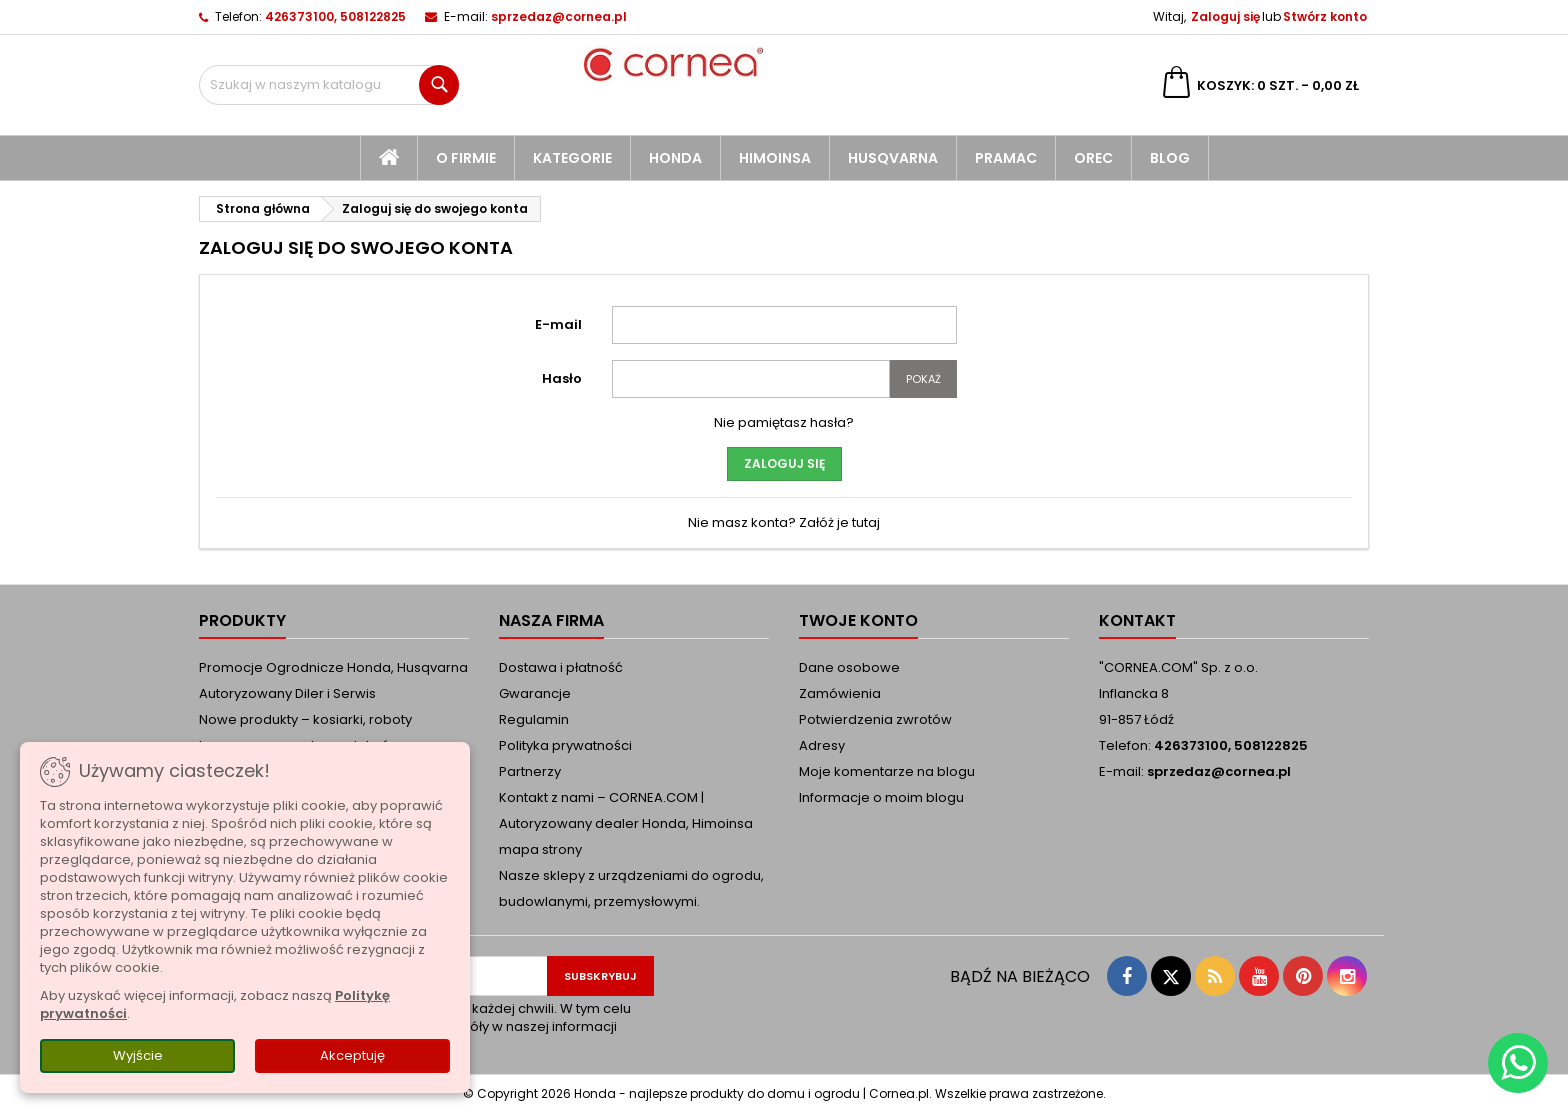 The image size is (1568, 1113). Describe the element at coordinates (849, 667) in the screenshot. I see `Dane osobowe` at that location.